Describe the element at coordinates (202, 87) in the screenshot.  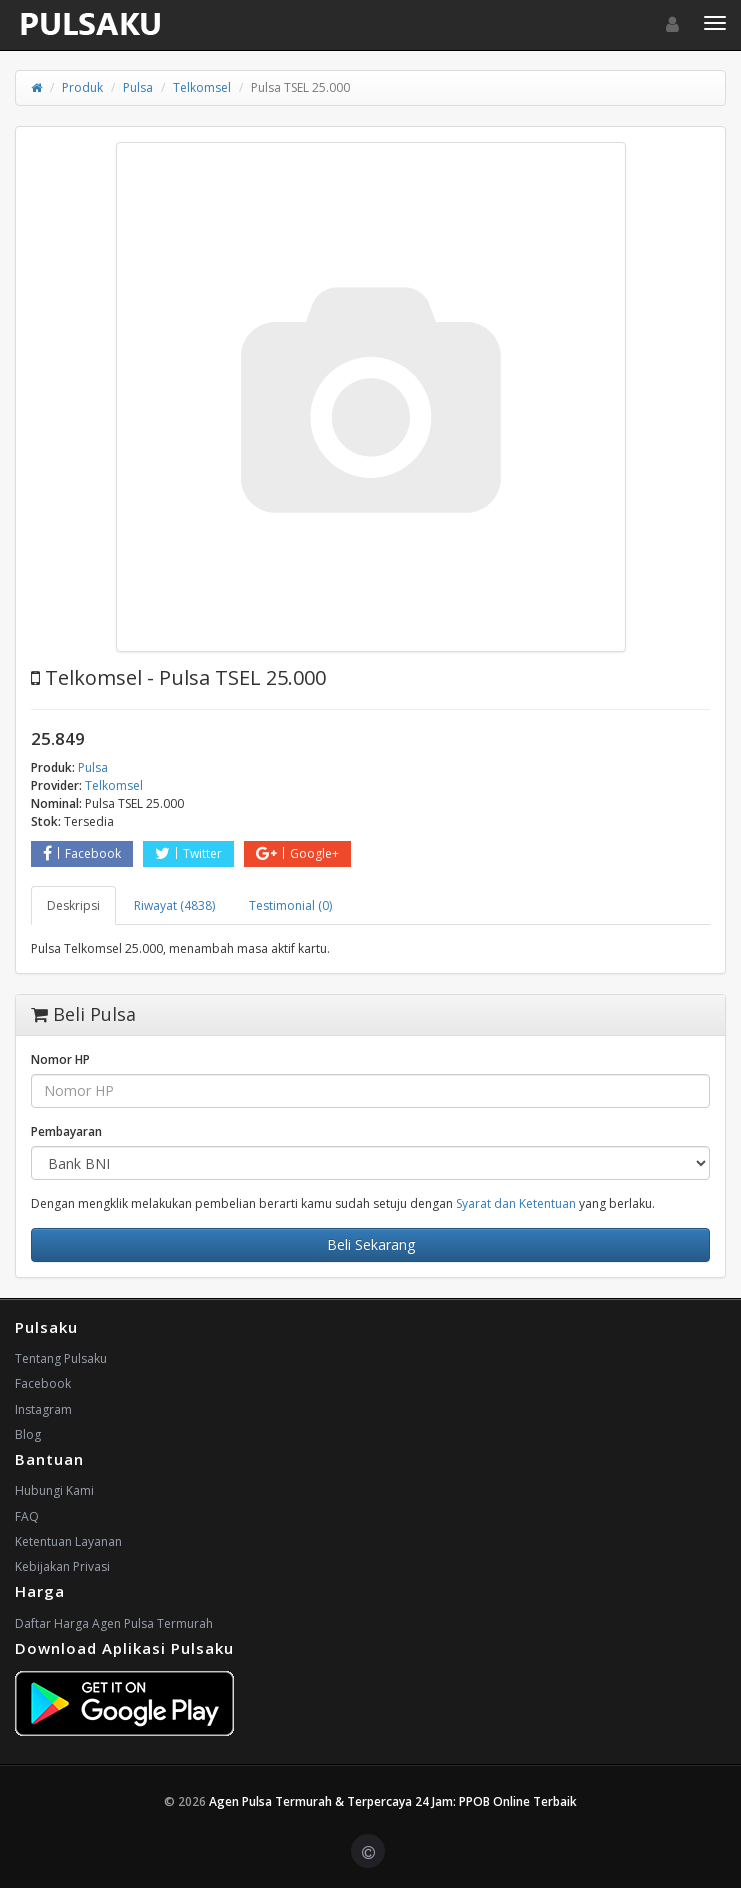
I see `Telkomsel` at that location.